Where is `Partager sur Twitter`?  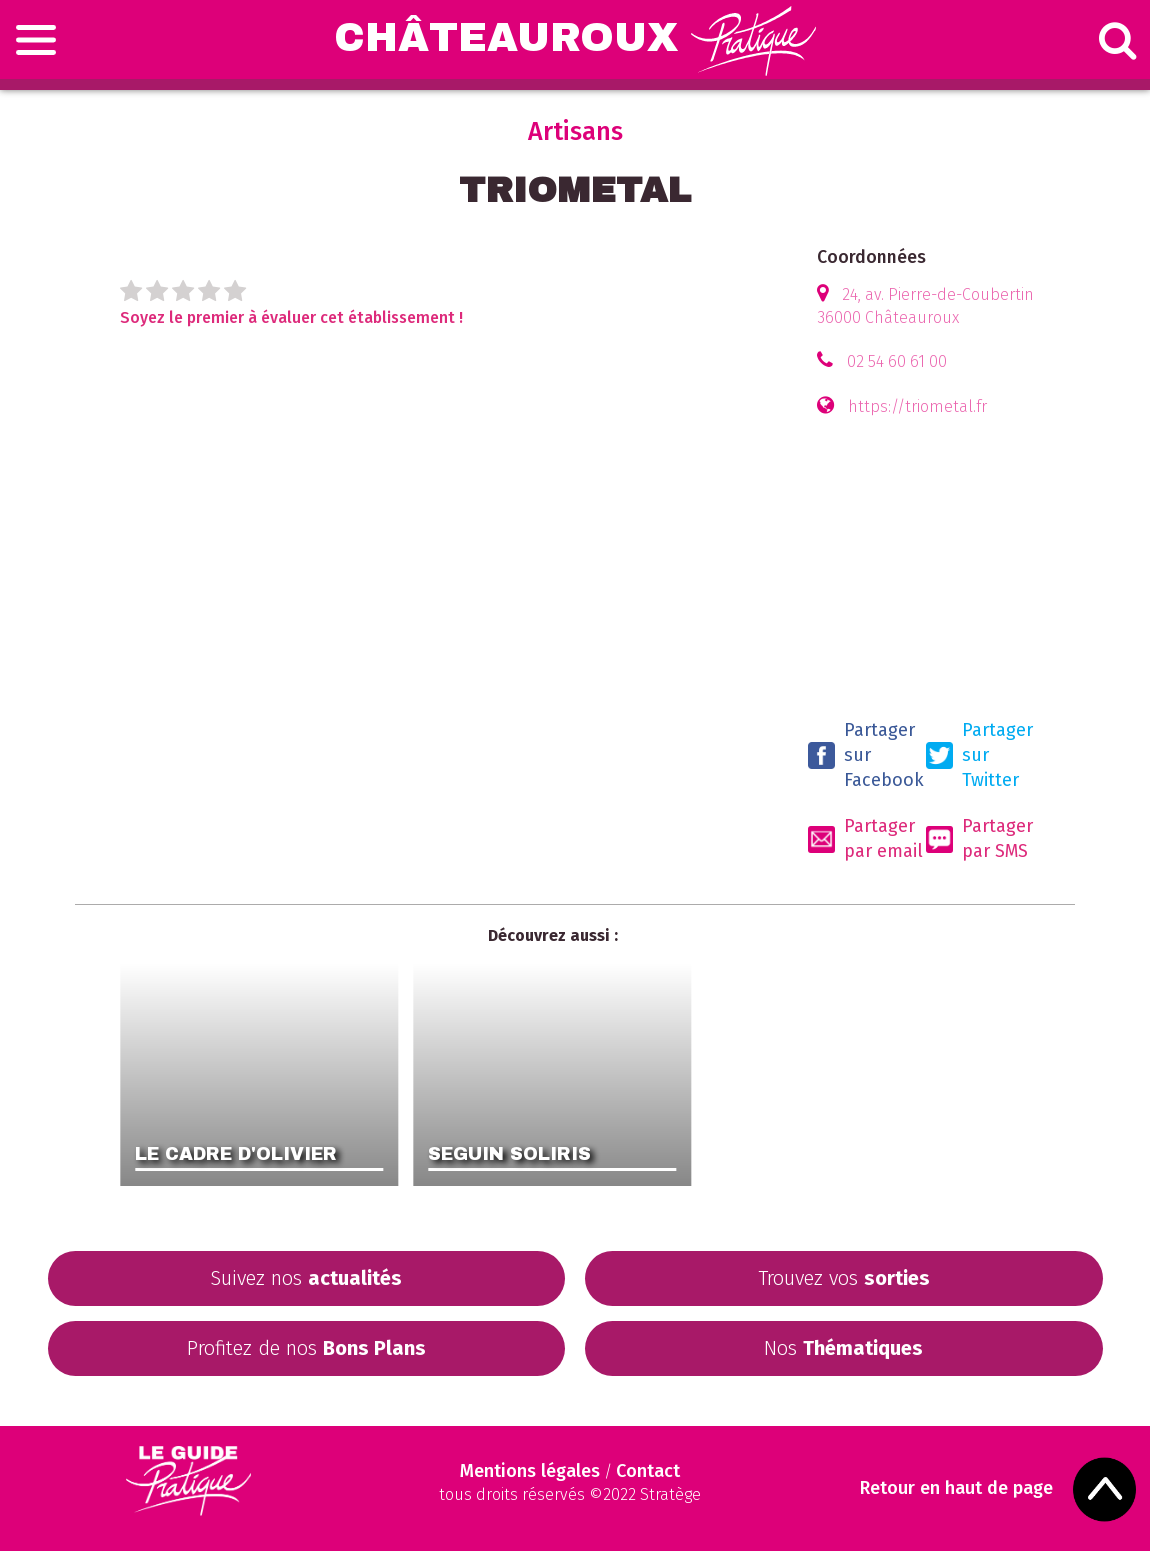
Partager sur Twitter is located at coordinates (979, 755).